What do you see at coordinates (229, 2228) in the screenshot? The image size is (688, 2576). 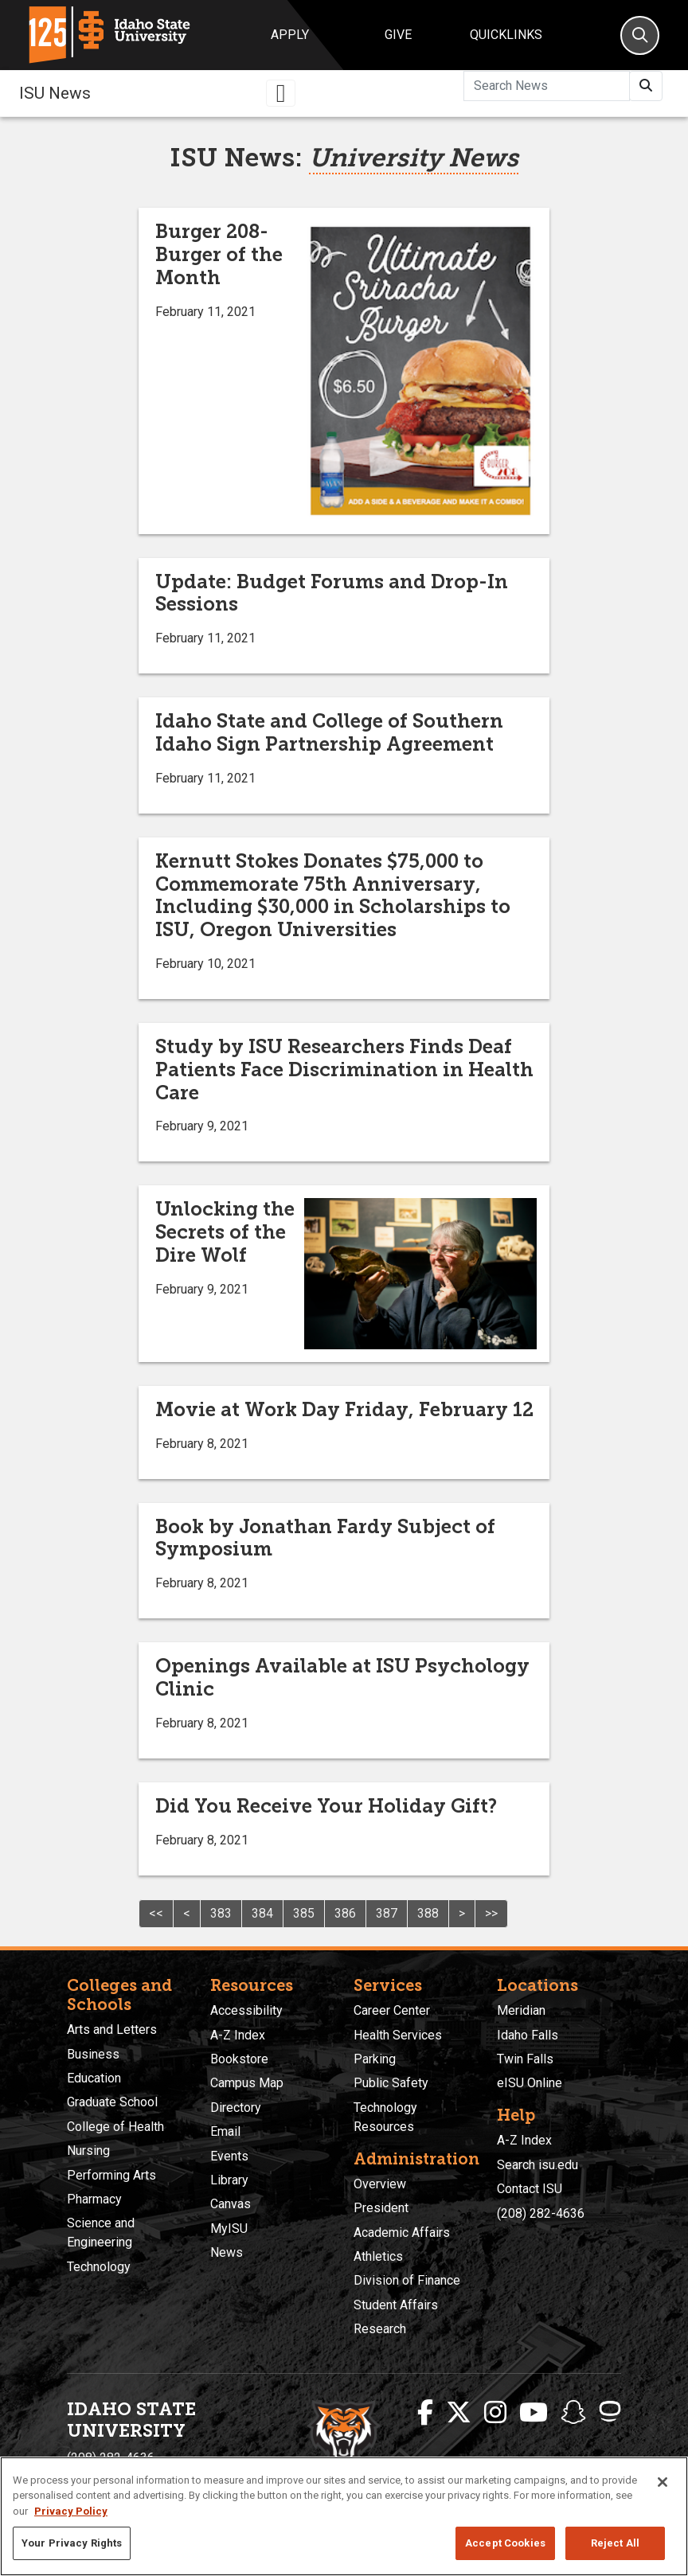 I see `MyISU` at bounding box center [229, 2228].